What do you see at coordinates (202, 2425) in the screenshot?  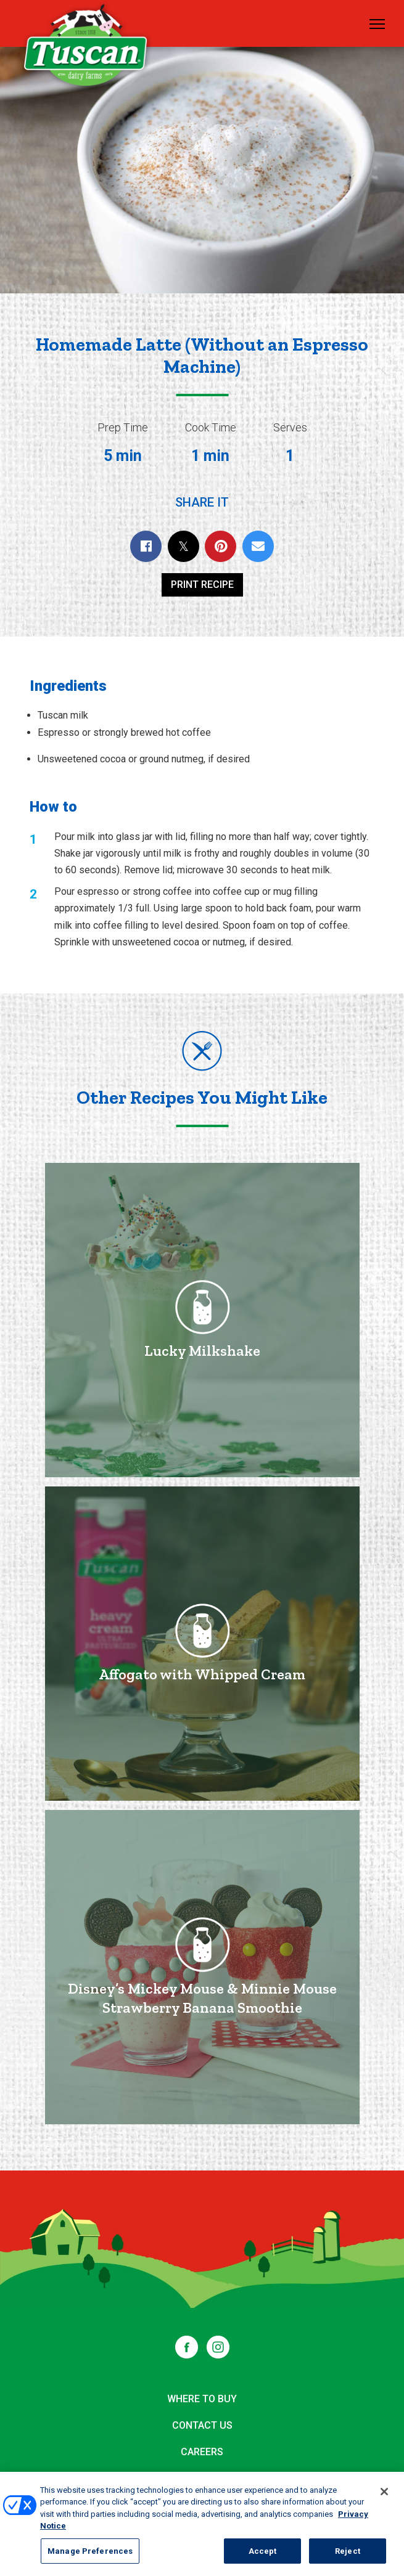 I see `Contact Us` at bounding box center [202, 2425].